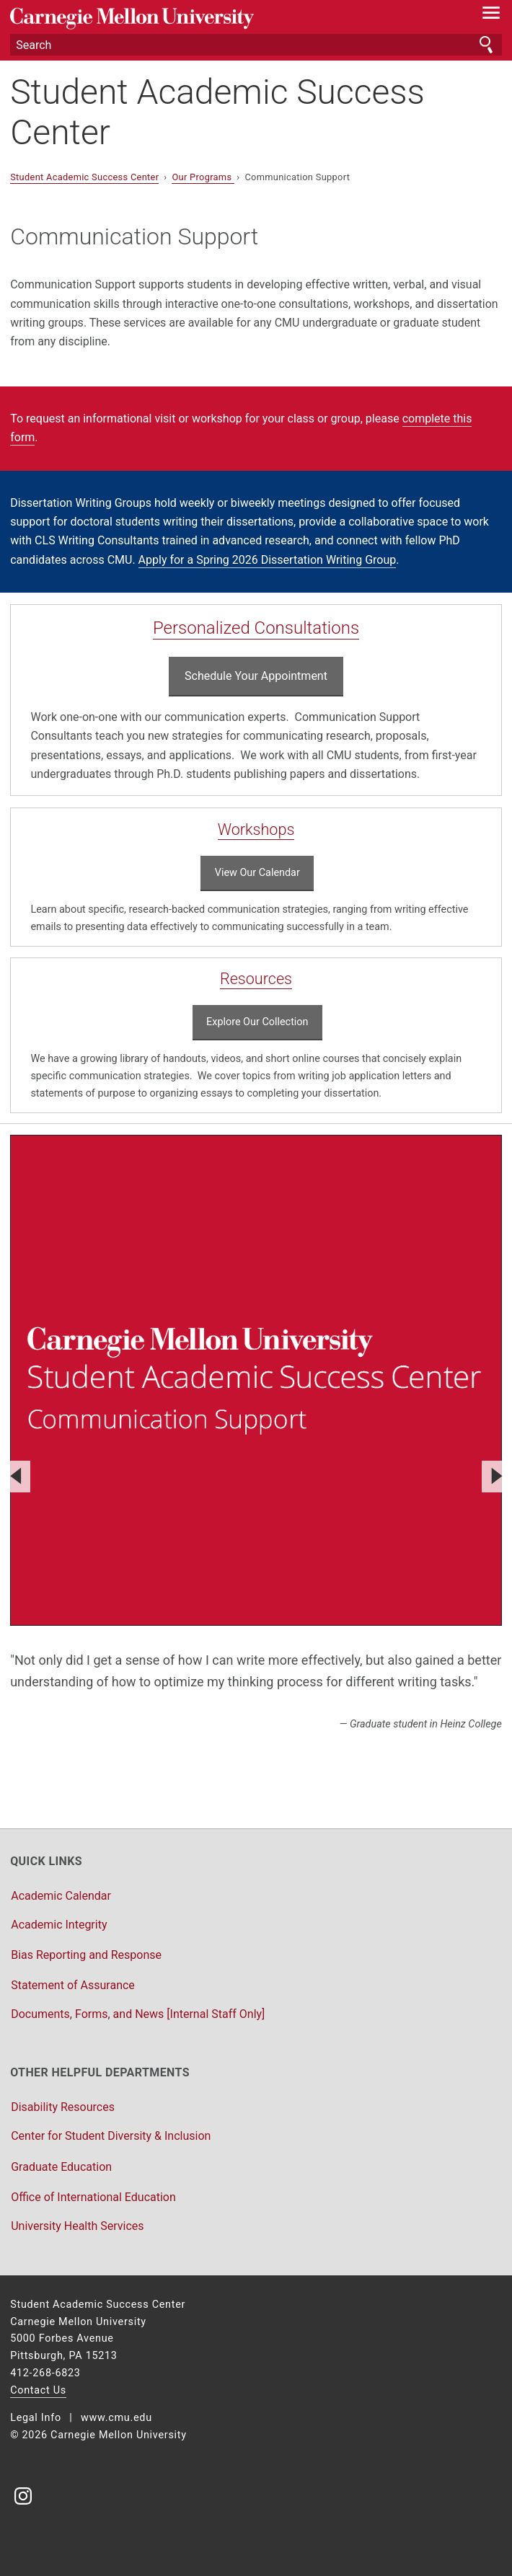  Describe the element at coordinates (491, 15) in the screenshot. I see `[toggle menu]` at that location.